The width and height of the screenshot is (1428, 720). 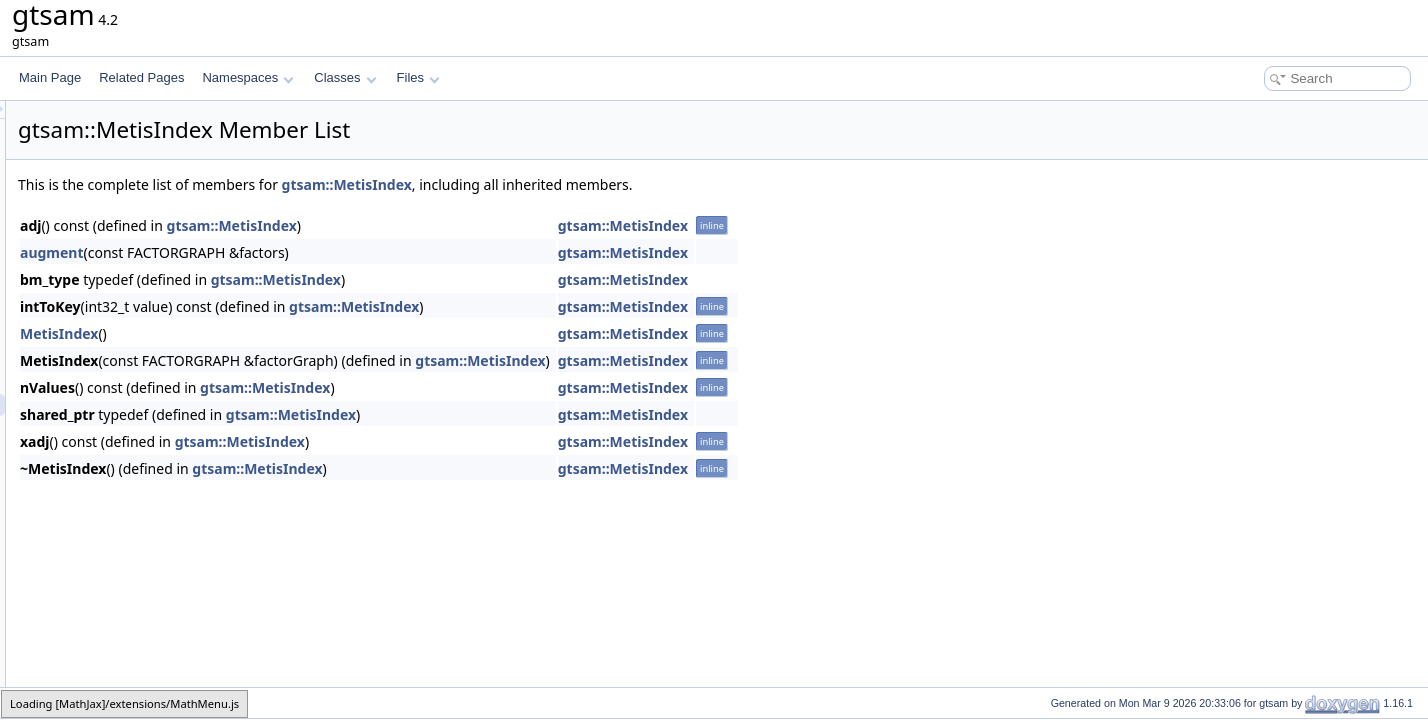 What do you see at coordinates (345, 77) in the screenshot?
I see `Classes` at bounding box center [345, 77].